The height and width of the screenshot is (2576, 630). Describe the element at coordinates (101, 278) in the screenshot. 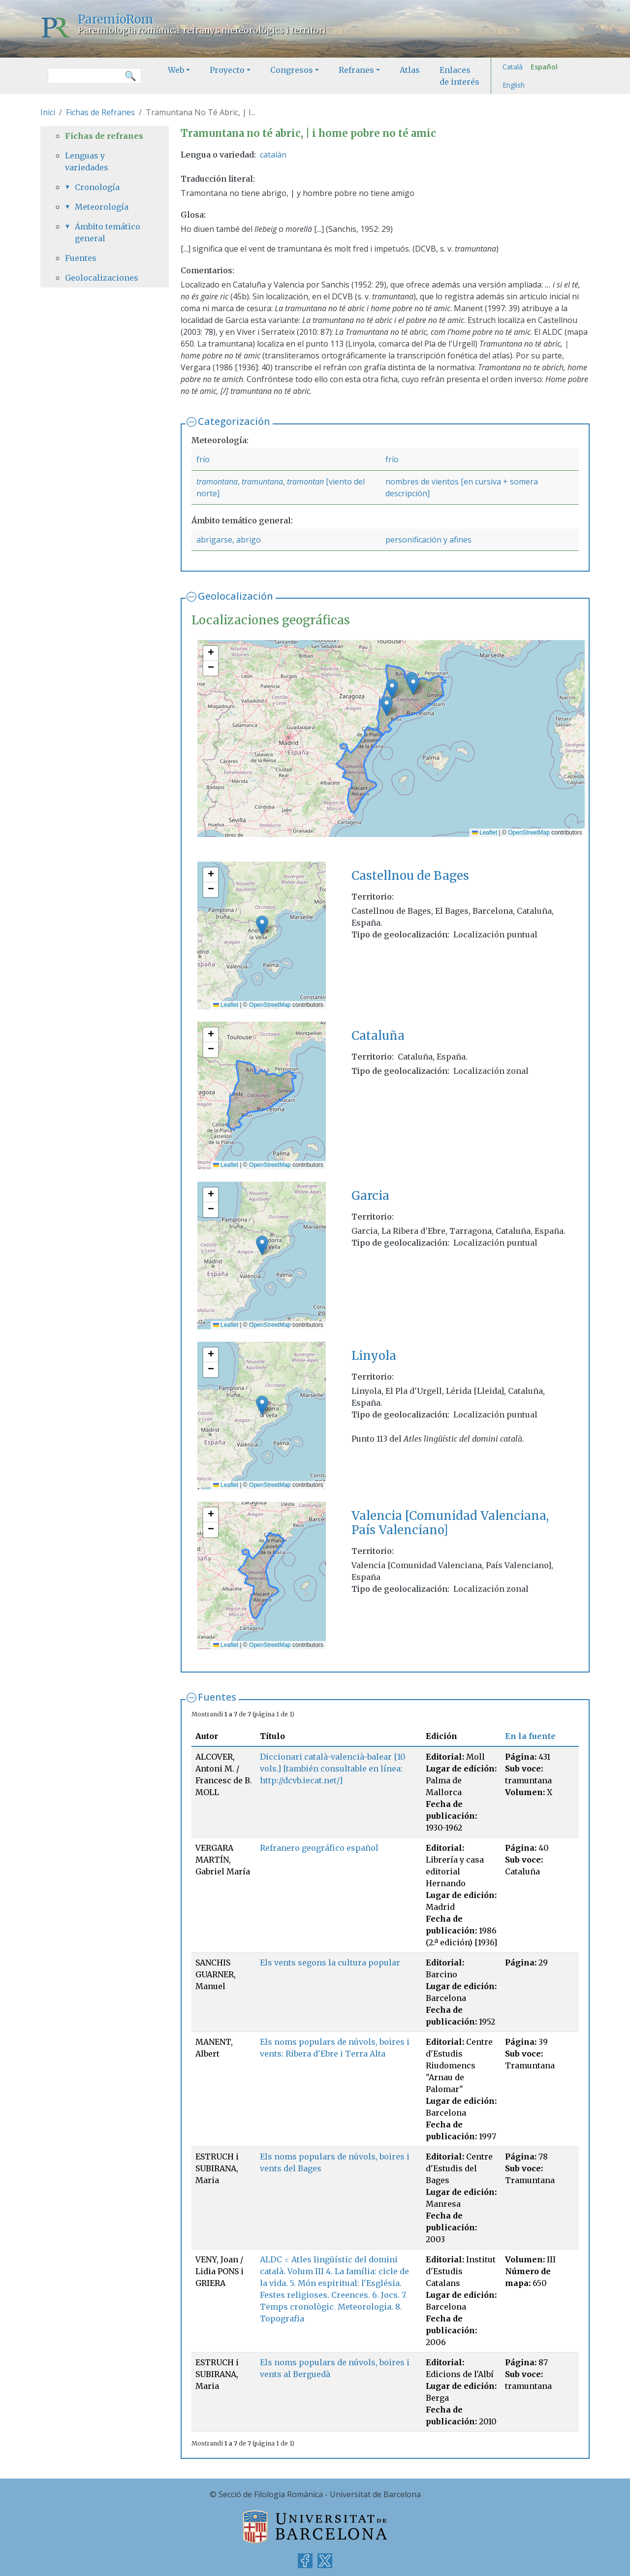

I see `Geolocalizaciones` at that location.